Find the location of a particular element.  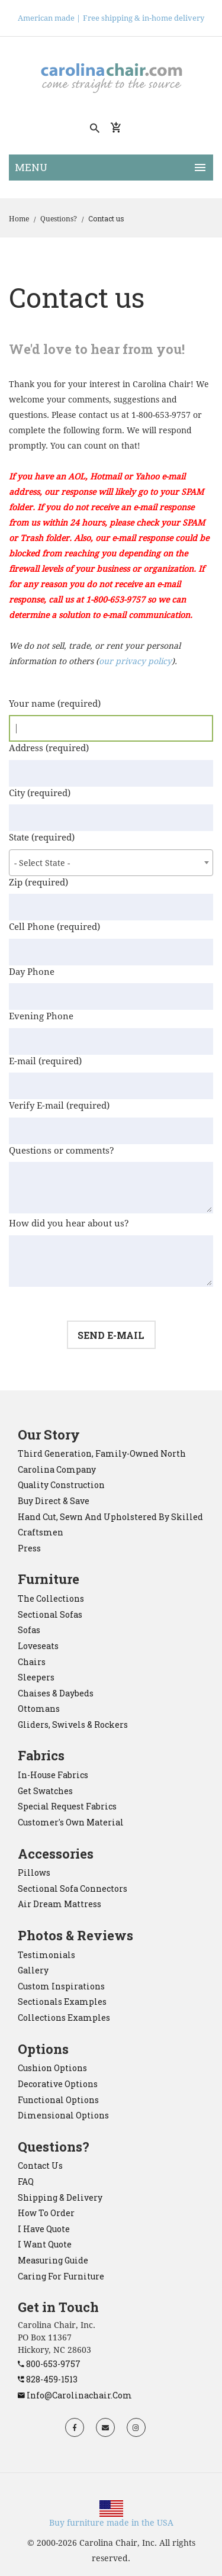

828-459-1513 is located at coordinates (48, 2379).